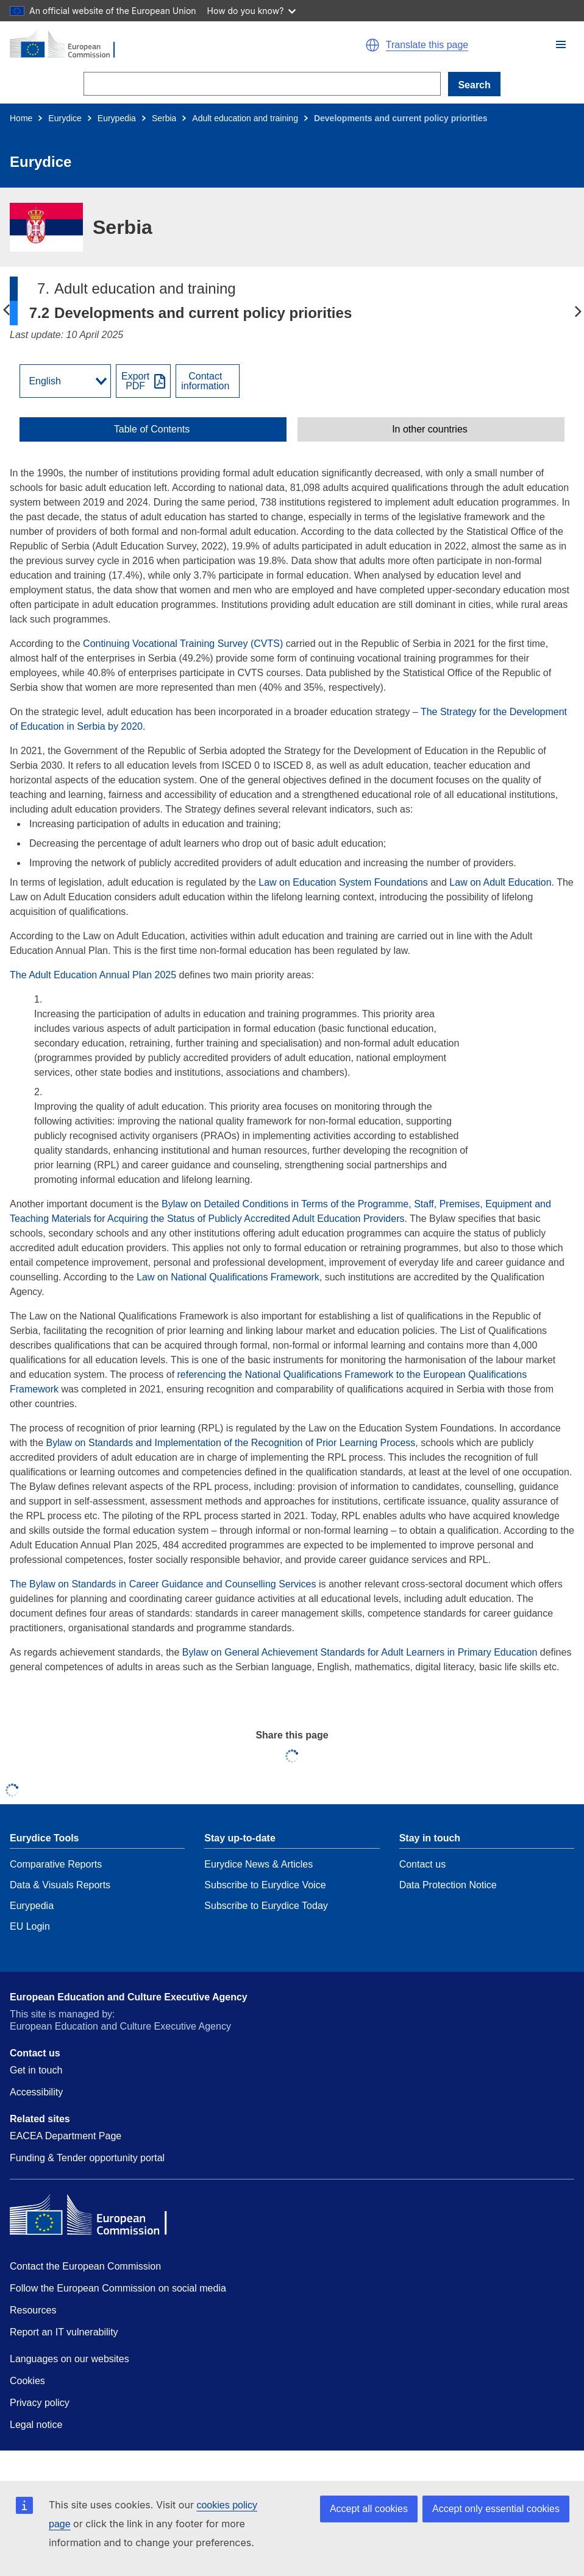 This screenshot has width=584, height=2576. I want to click on [toggle In other countries], so click(430, 429).